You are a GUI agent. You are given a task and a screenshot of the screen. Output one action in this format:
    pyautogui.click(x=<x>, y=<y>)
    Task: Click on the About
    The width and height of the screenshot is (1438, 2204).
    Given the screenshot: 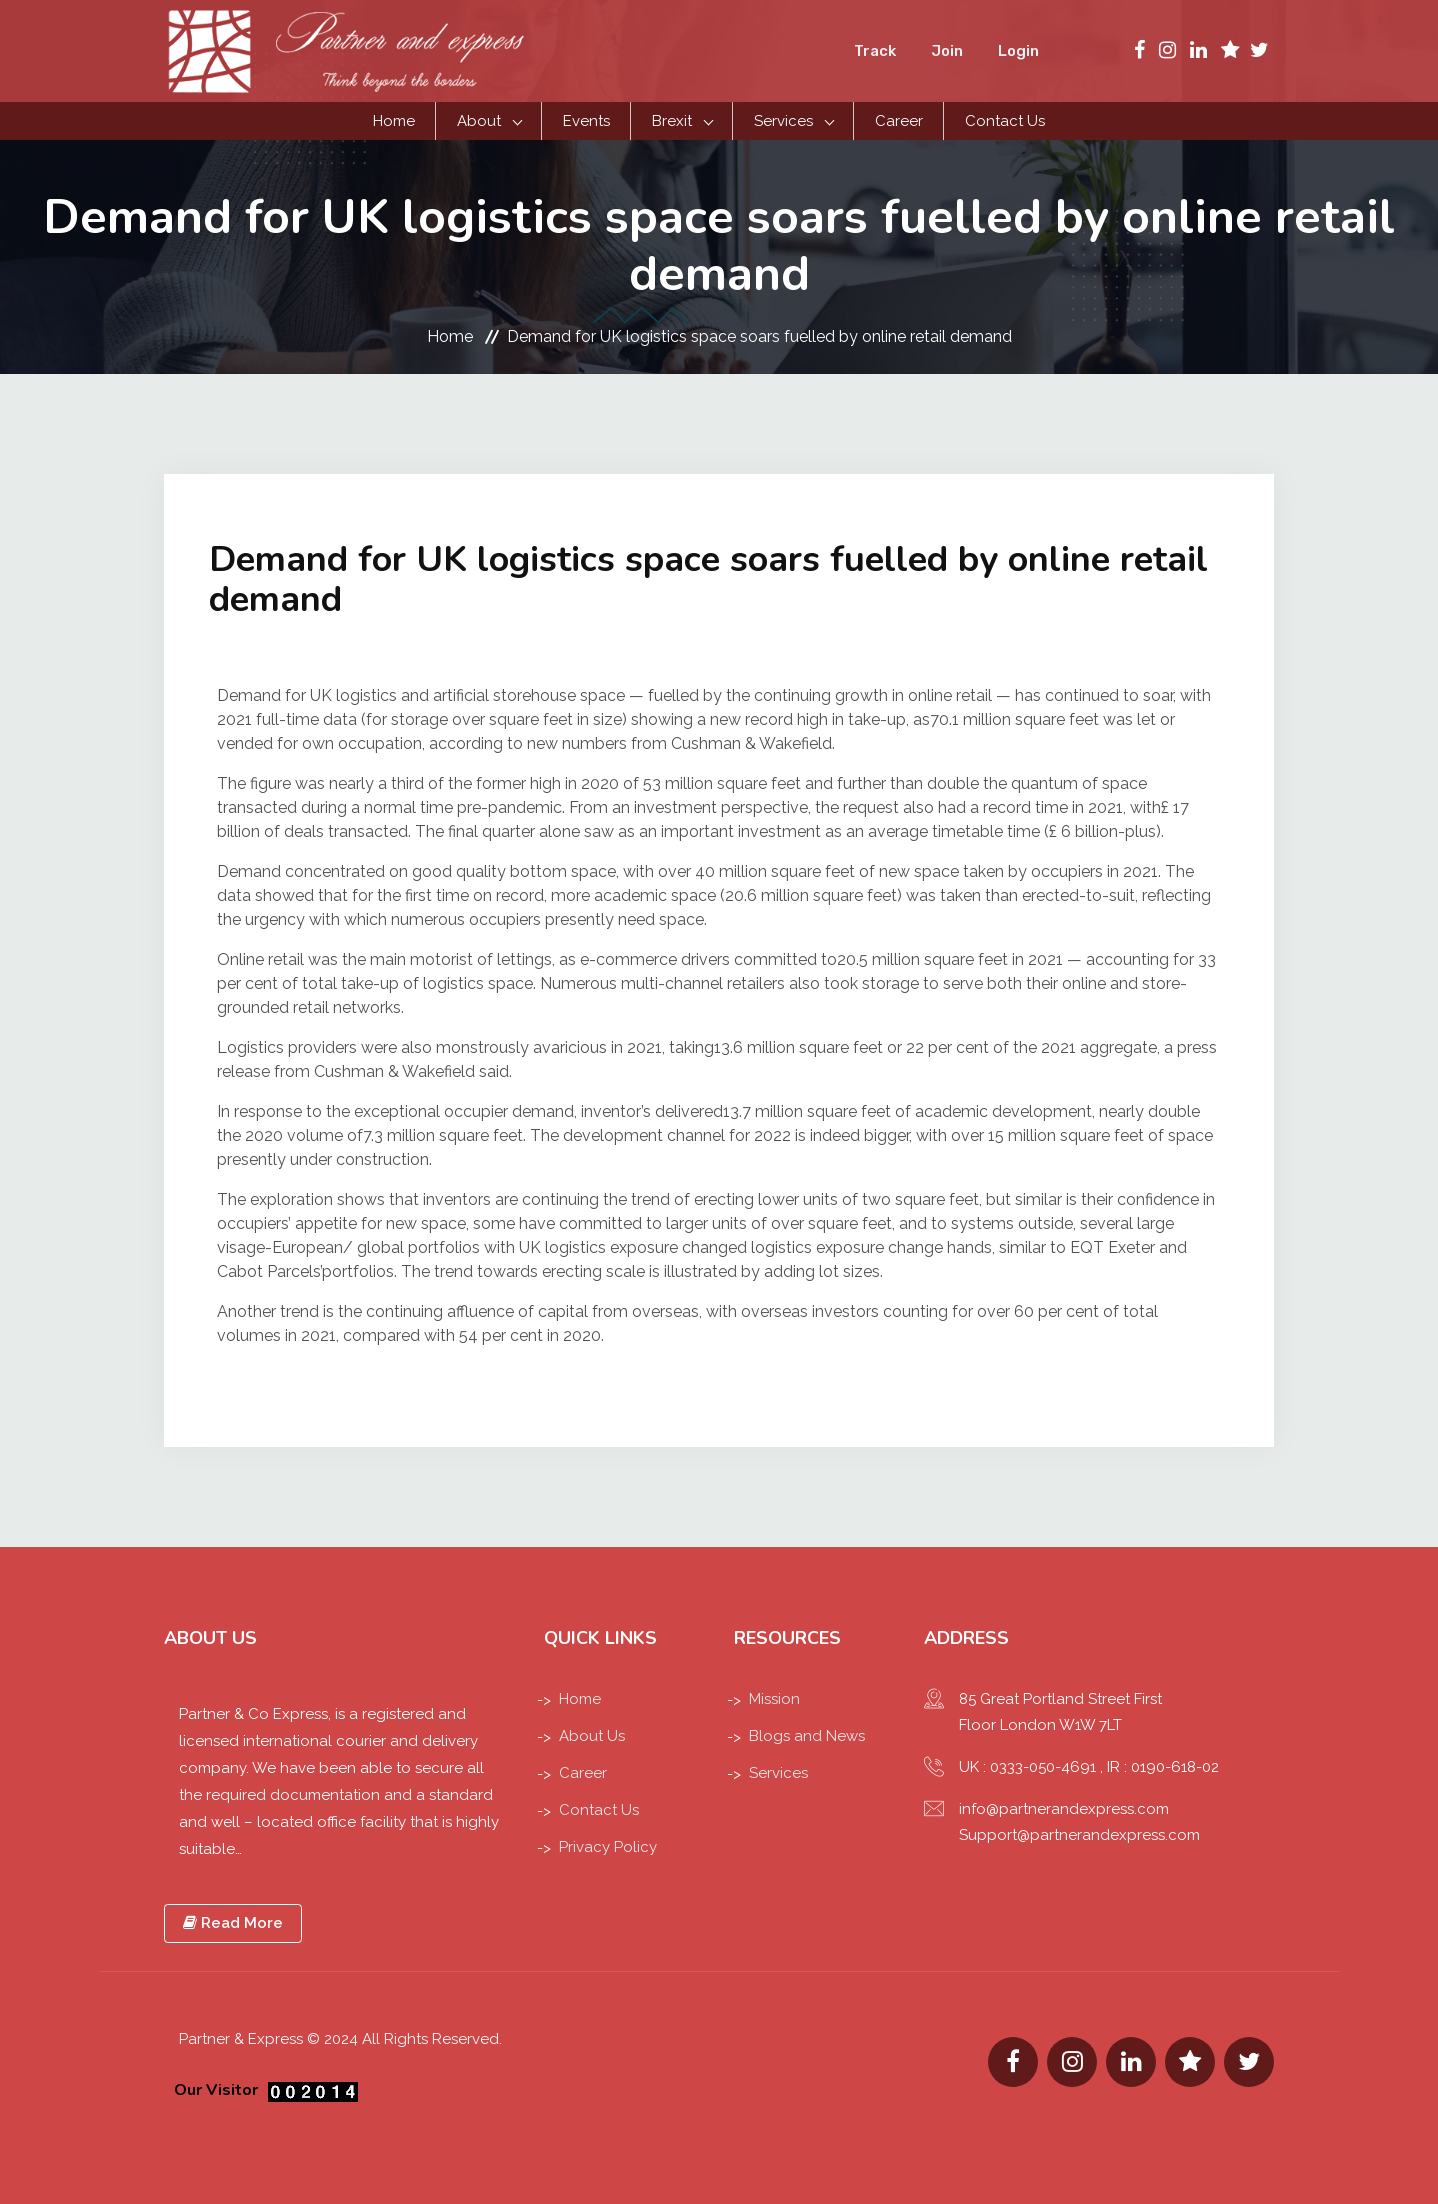 What is the action you would take?
    pyautogui.click(x=479, y=121)
    